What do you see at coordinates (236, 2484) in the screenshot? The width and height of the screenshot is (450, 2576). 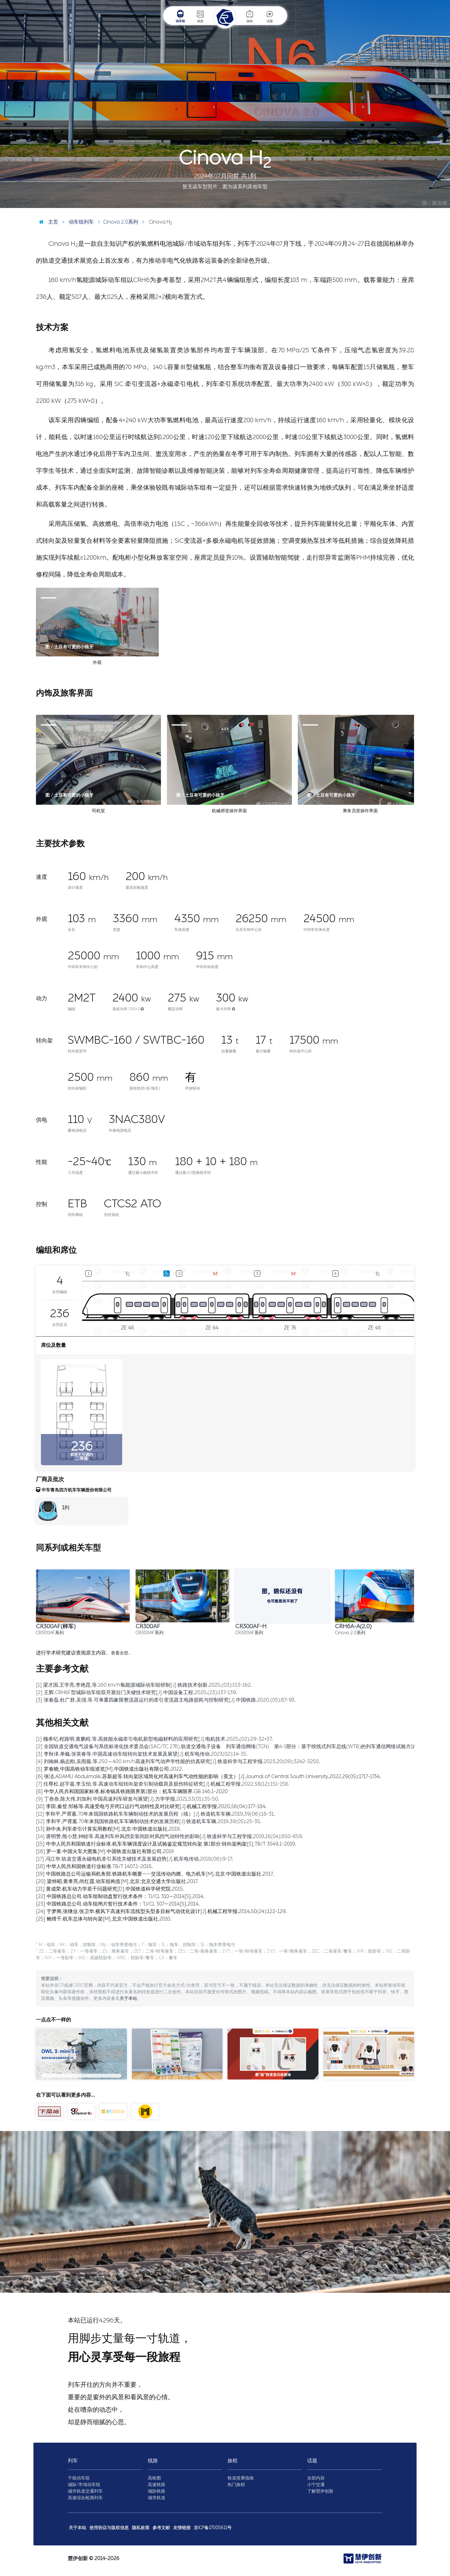 I see `热门旅程` at bounding box center [236, 2484].